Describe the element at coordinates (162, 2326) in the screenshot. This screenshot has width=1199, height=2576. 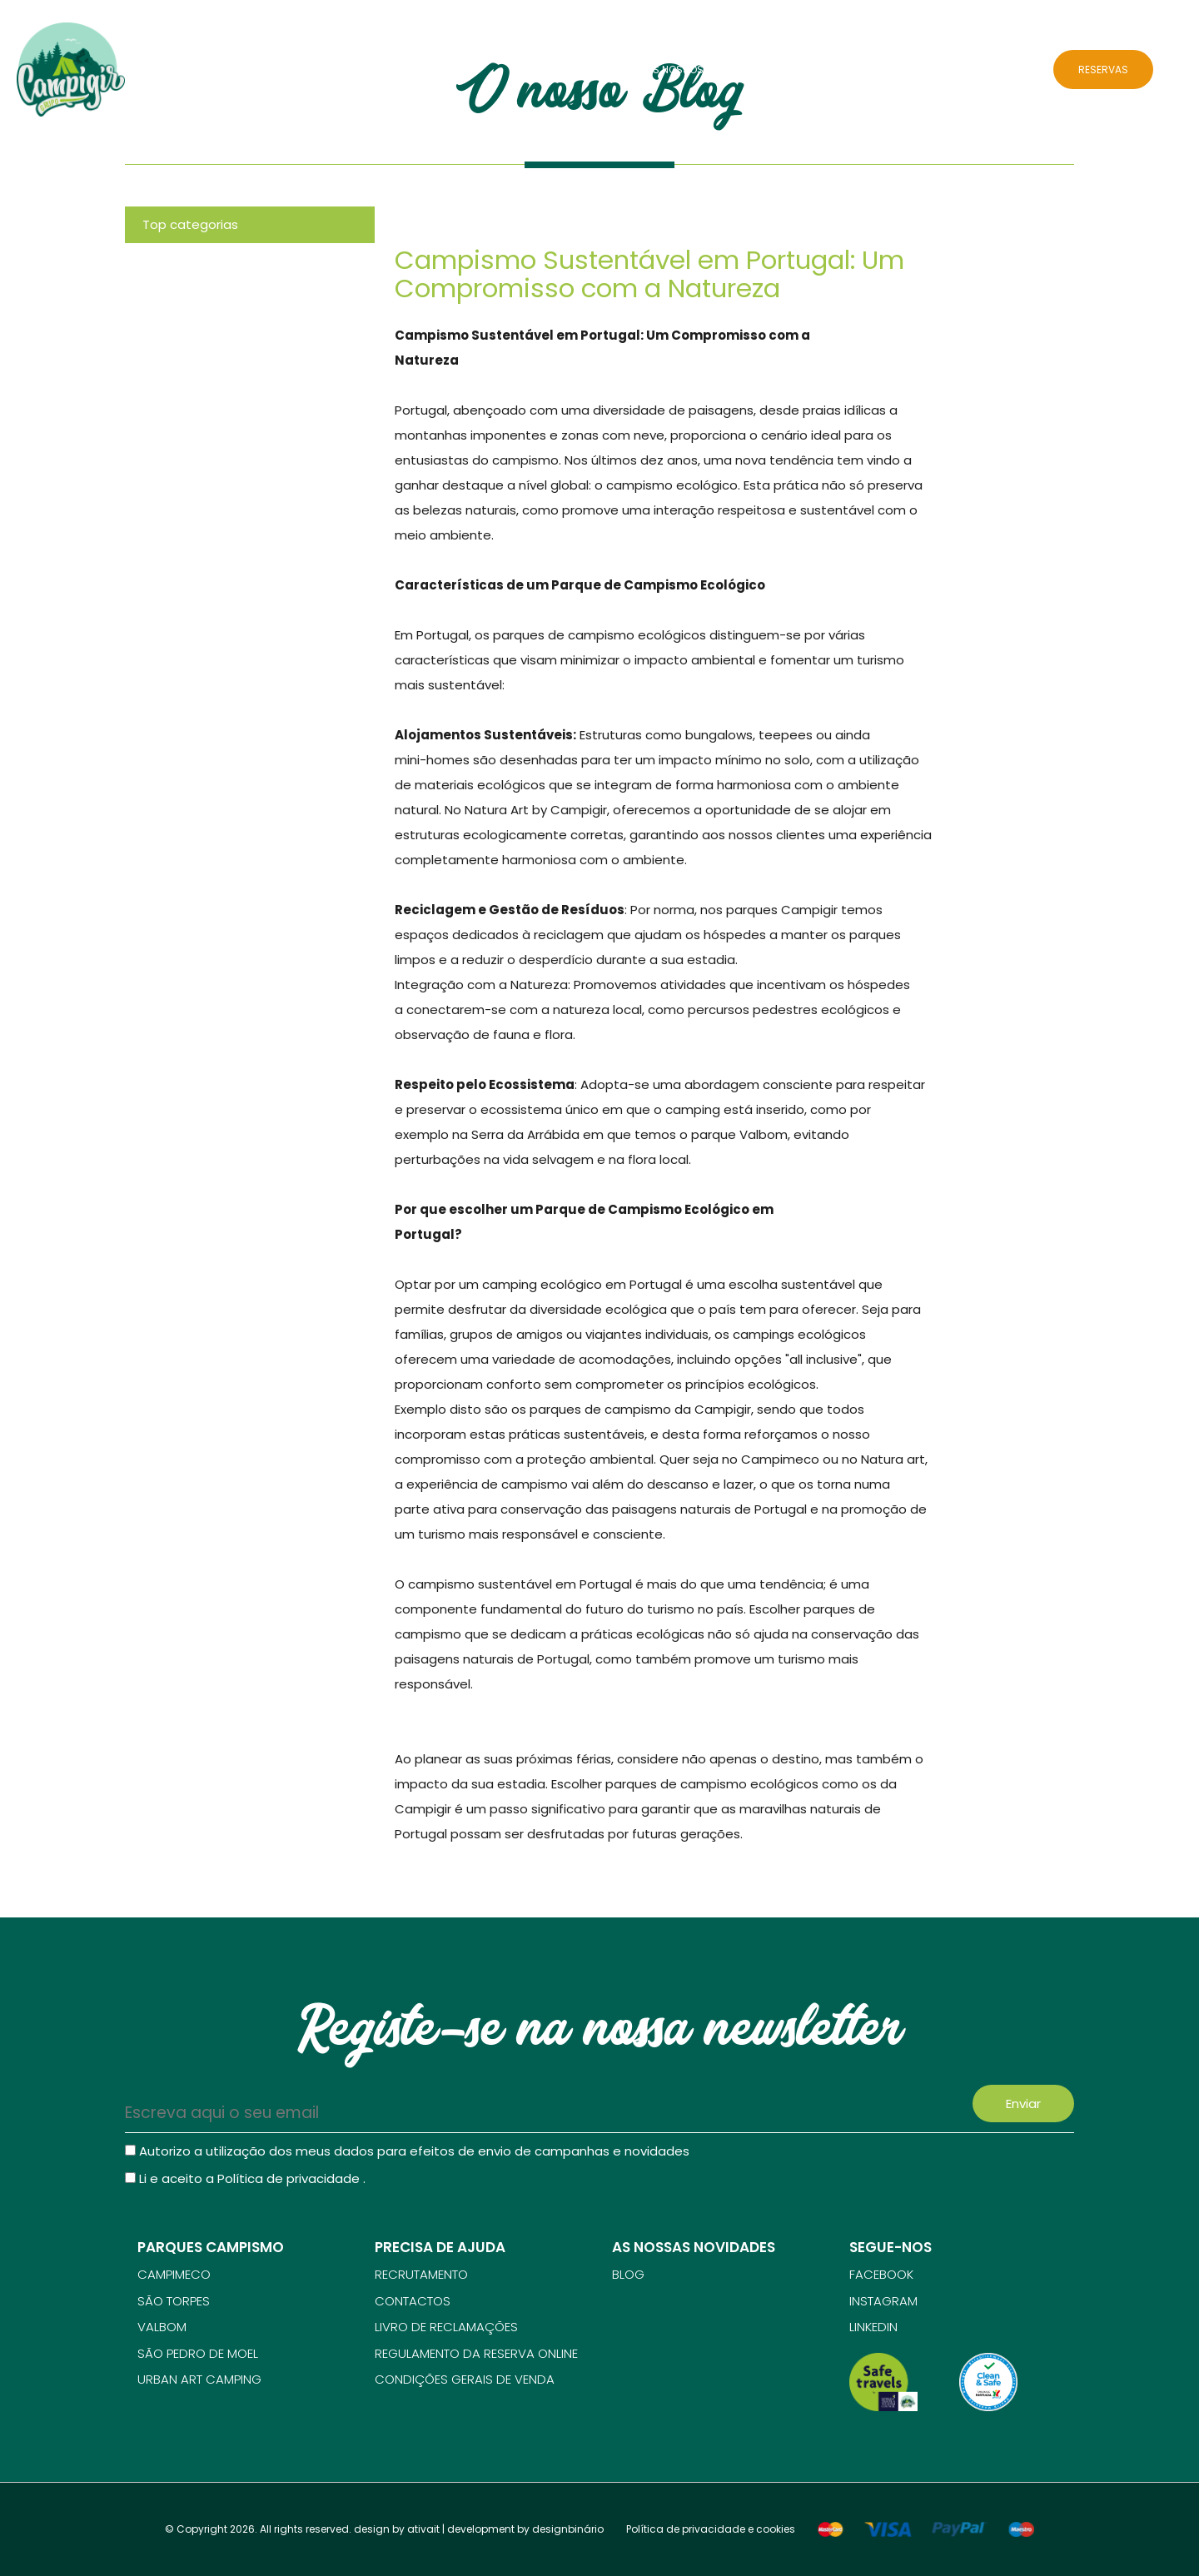
I see `VALBOM` at that location.